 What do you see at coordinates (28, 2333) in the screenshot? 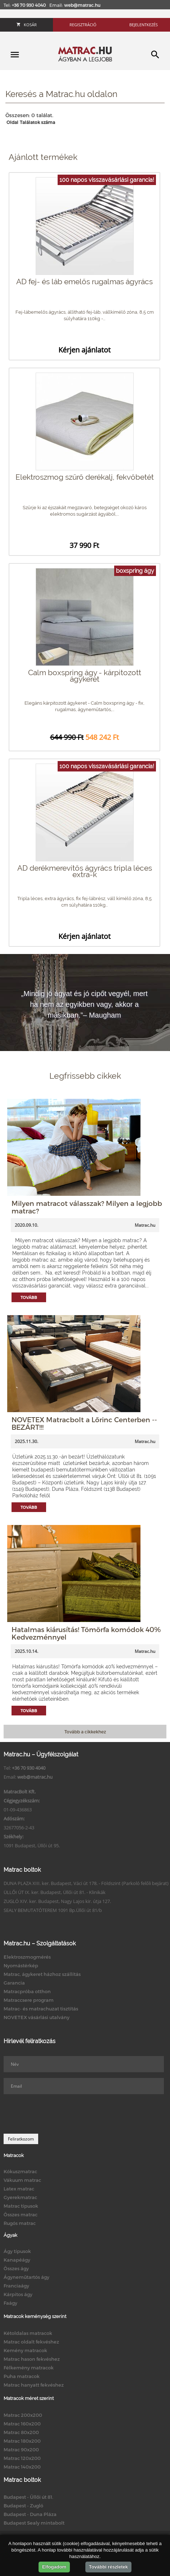
I see `Kétoldalas matracok` at bounding box center [28, 2333].